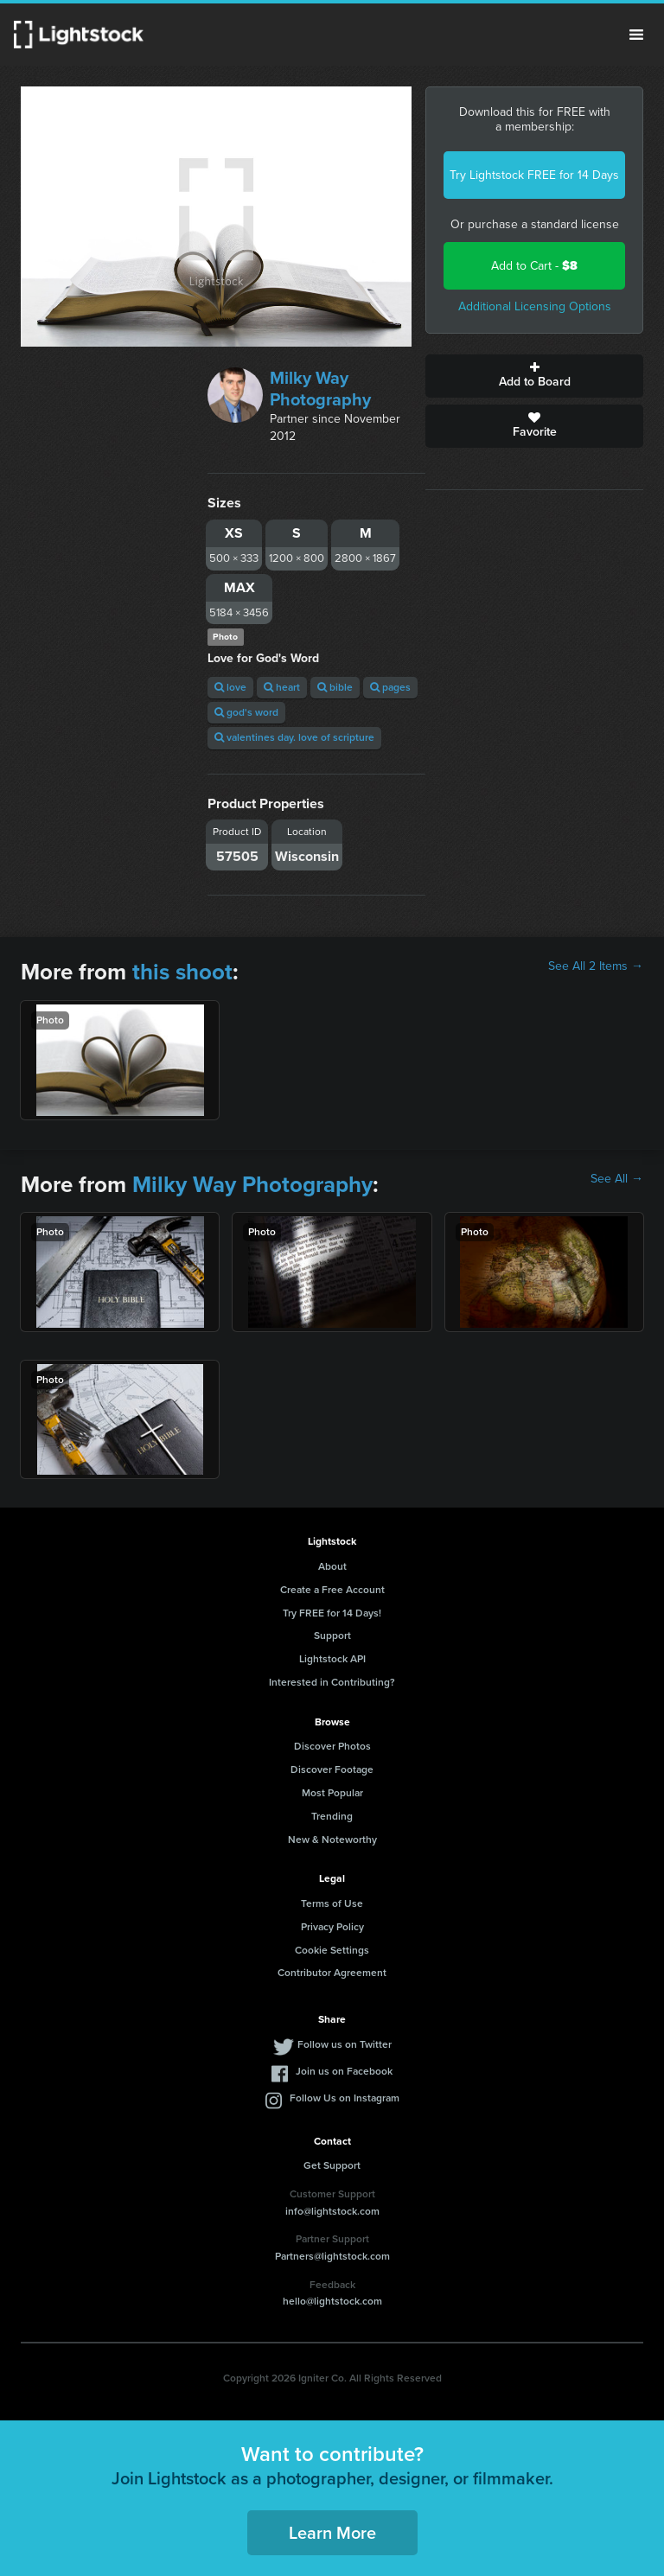 The image size is (664, 2576). What do you see at coordinates (332, 1927) in the screenshot?
I see `Privacy Policy` at bounding box center [332, 1927].